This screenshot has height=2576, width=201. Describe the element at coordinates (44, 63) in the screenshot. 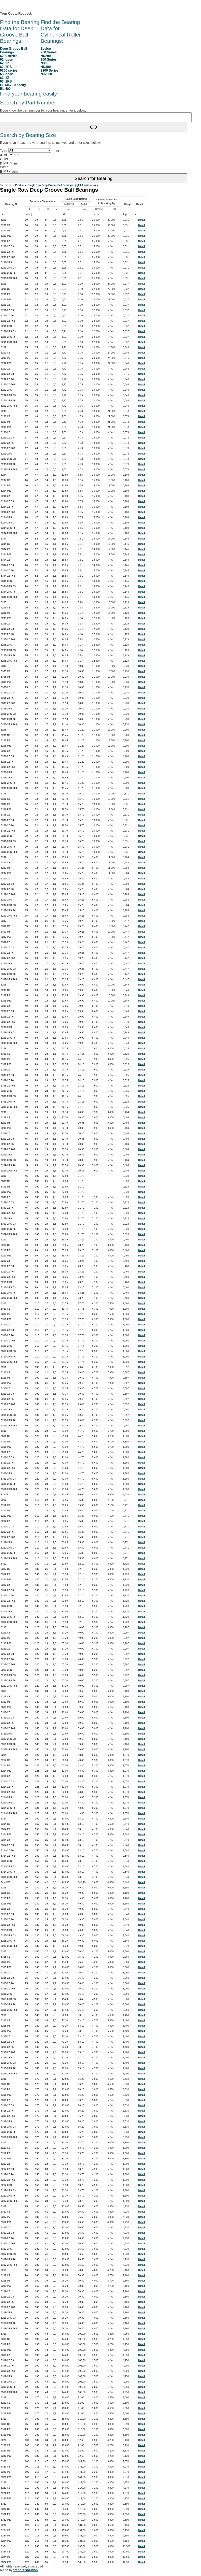

I see `N300` at that location.